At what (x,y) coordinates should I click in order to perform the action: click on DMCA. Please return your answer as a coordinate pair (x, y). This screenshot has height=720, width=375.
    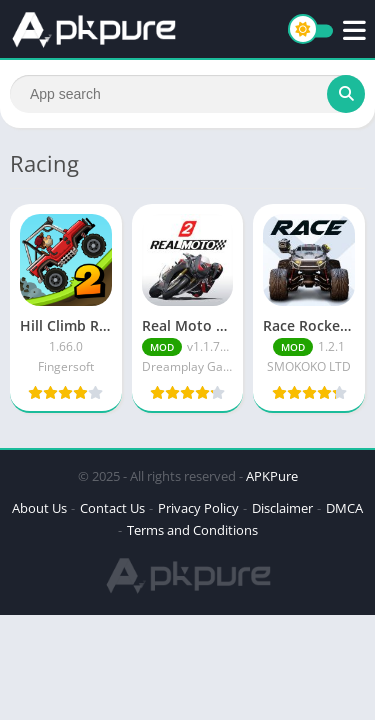
    Looking at the image, I should click on (344, 508).